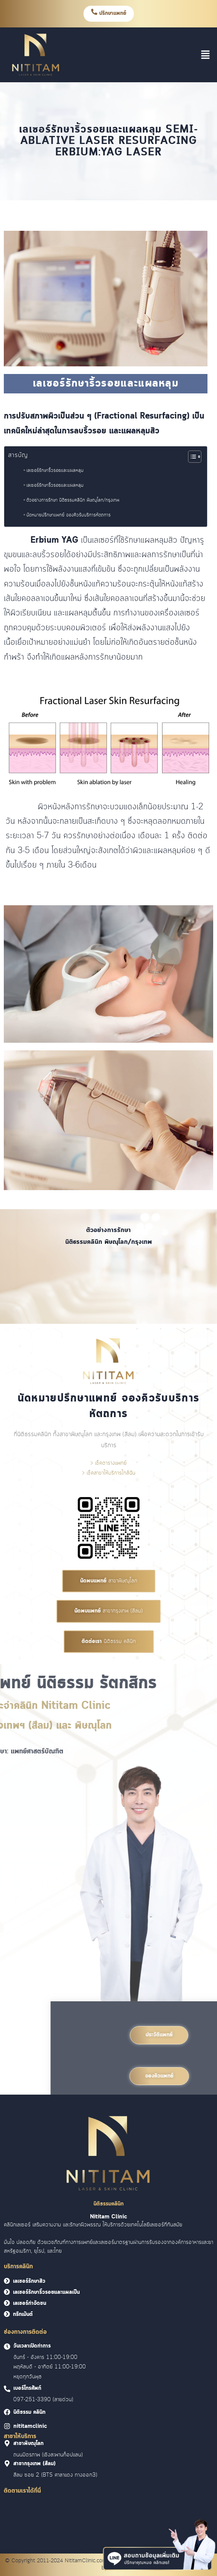 The image size is (217, 2576). I want to click on นัดหมายปรึกษาแพทย์ จองคิวรับบริการหัตถการ, so click(68, 514).